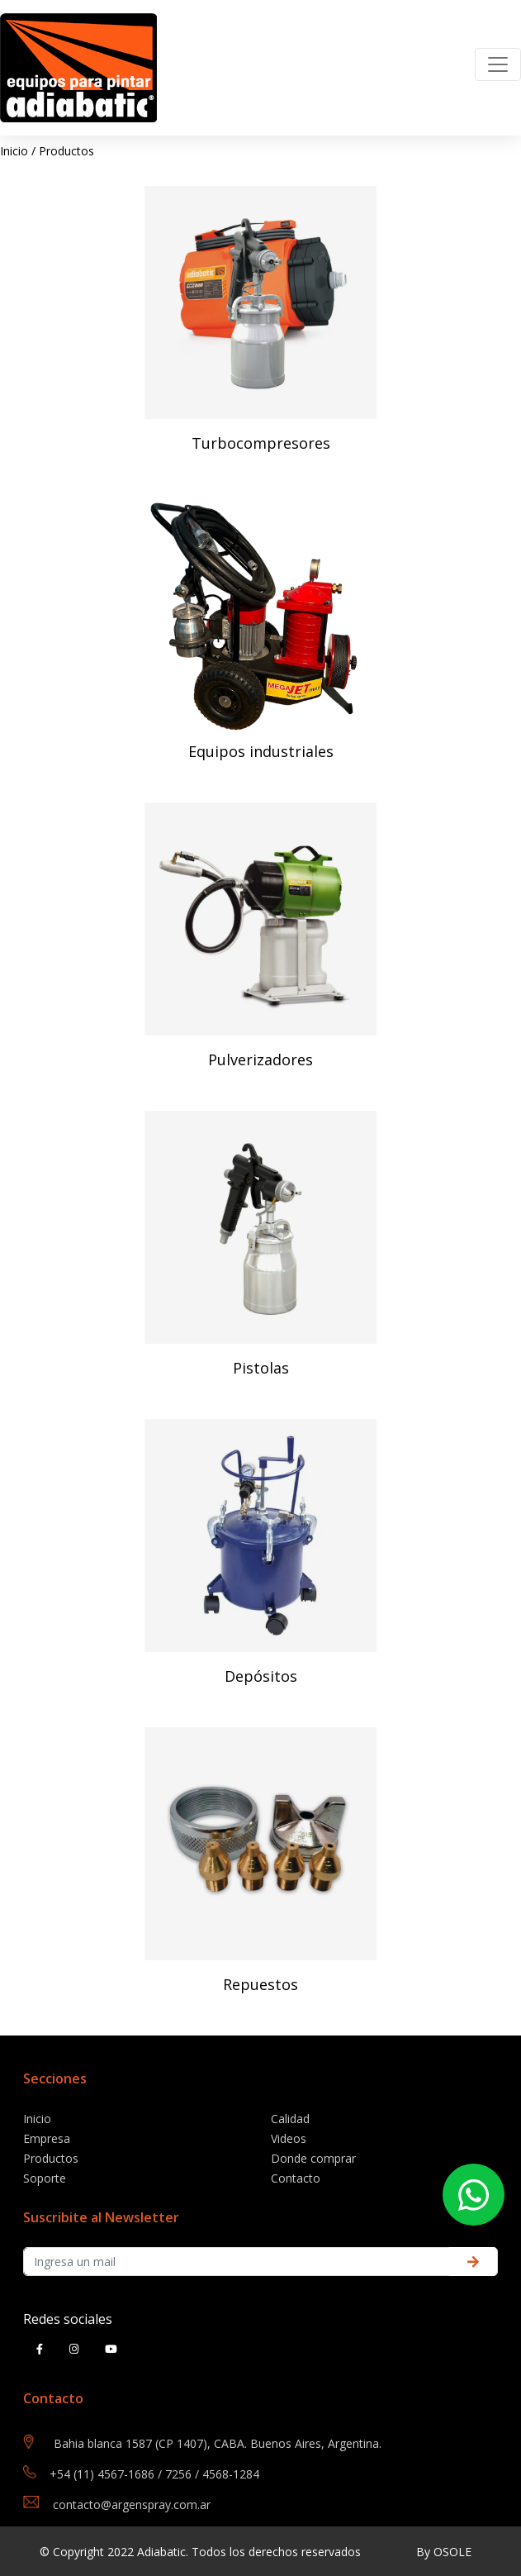 The height and width of the screenshot is (2576, 521). I want to click on By OSOLE, so click(443, 2551).